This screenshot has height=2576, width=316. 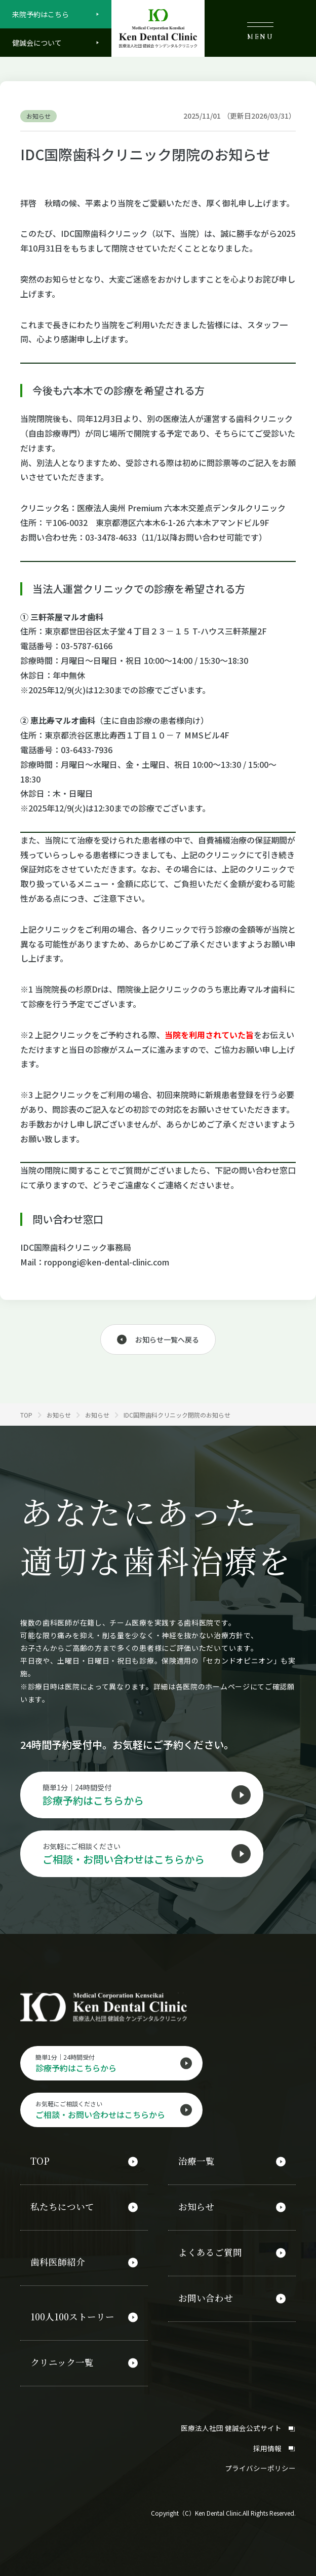 What do you see at coordinates (40, 2164) in the screenshot?
I see `TOP` at bounding box center [40, 2164].